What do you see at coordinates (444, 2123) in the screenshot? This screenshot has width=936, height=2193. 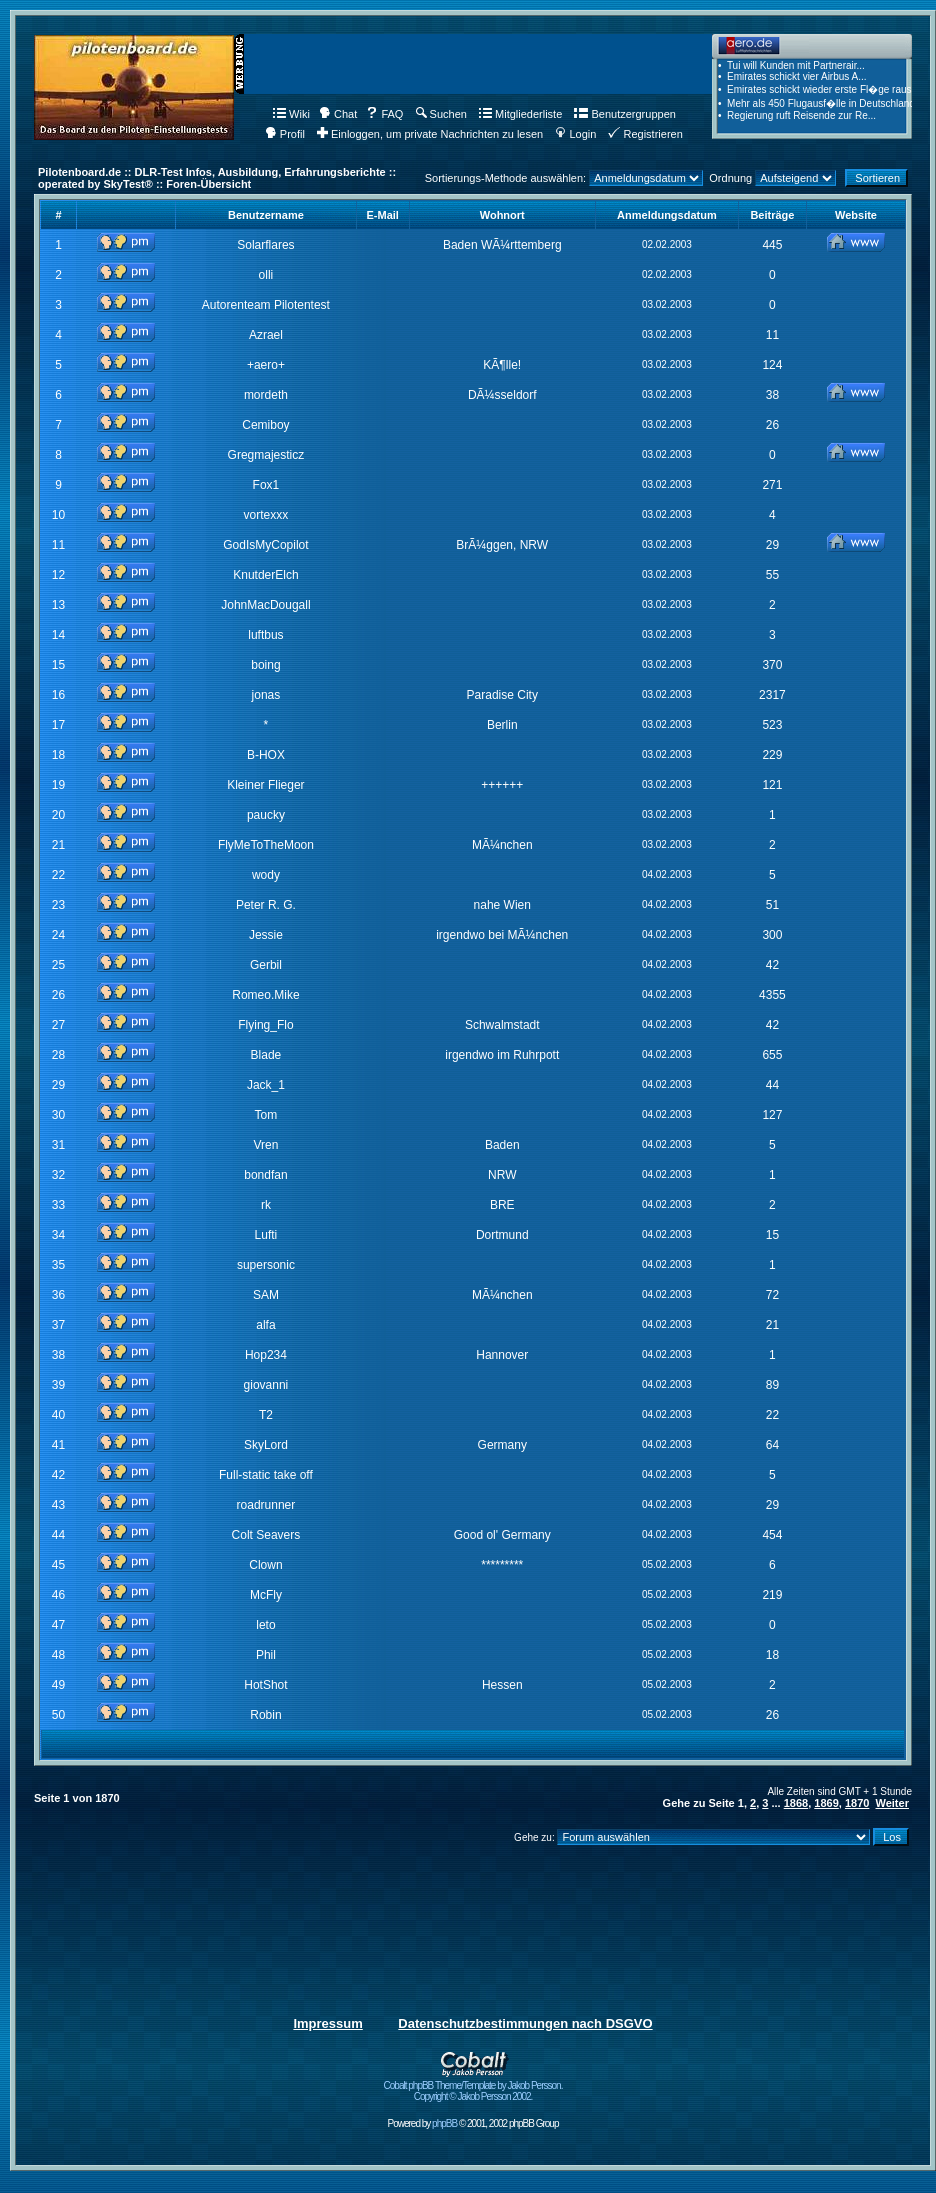 I see `phpBB` at bounding box center [444, 2123].